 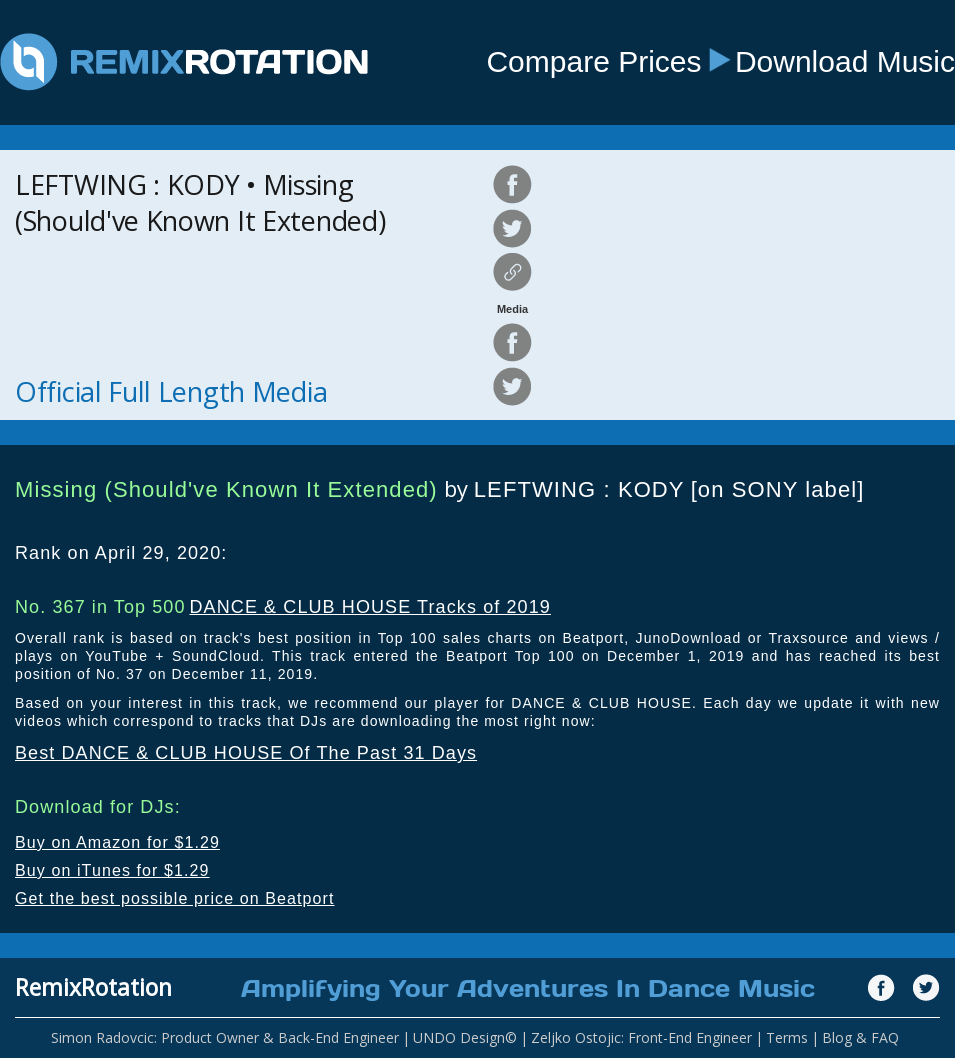 I want to click on Buy on Amazon for $1.29, so click(x=117, y=842).